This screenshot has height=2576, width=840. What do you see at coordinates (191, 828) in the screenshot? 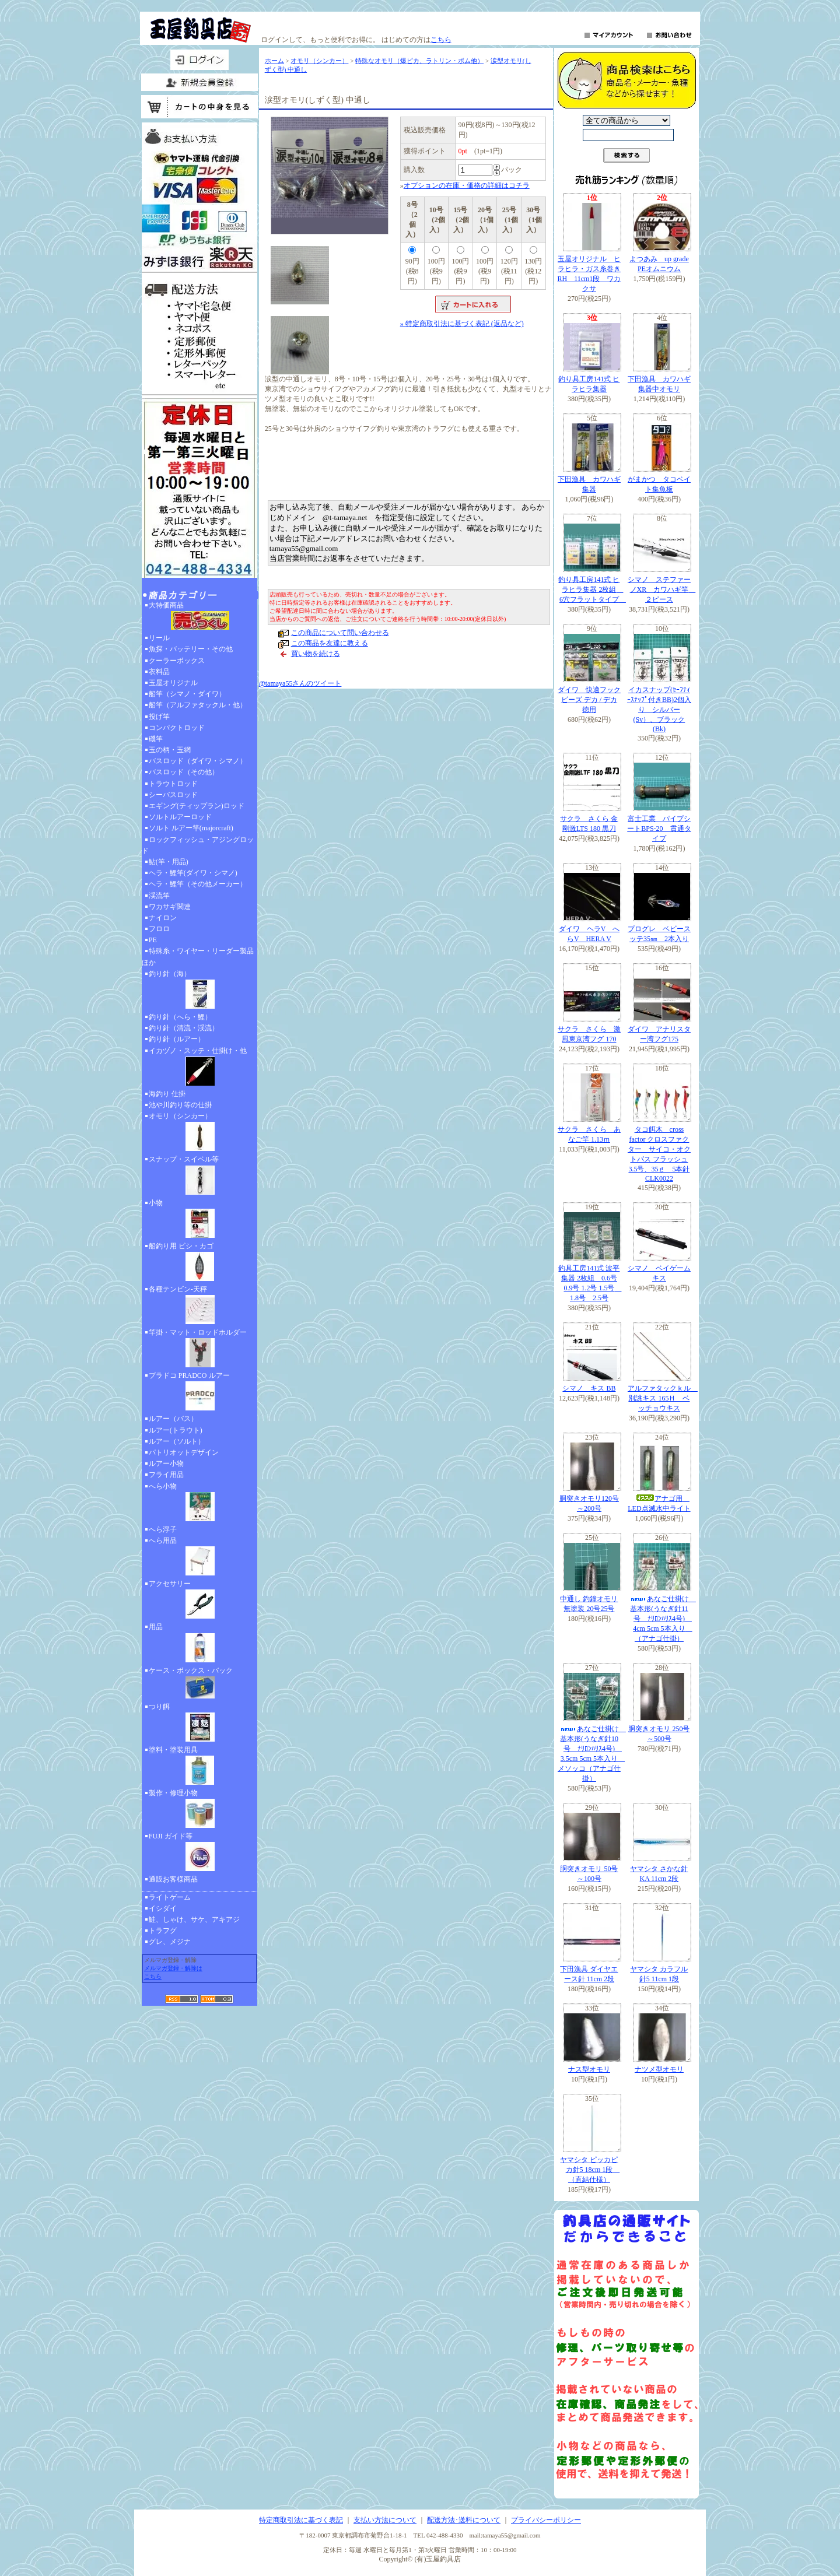
I see `ソルト ルアー竿(majorcraft)` at bounding box center [191, 828].